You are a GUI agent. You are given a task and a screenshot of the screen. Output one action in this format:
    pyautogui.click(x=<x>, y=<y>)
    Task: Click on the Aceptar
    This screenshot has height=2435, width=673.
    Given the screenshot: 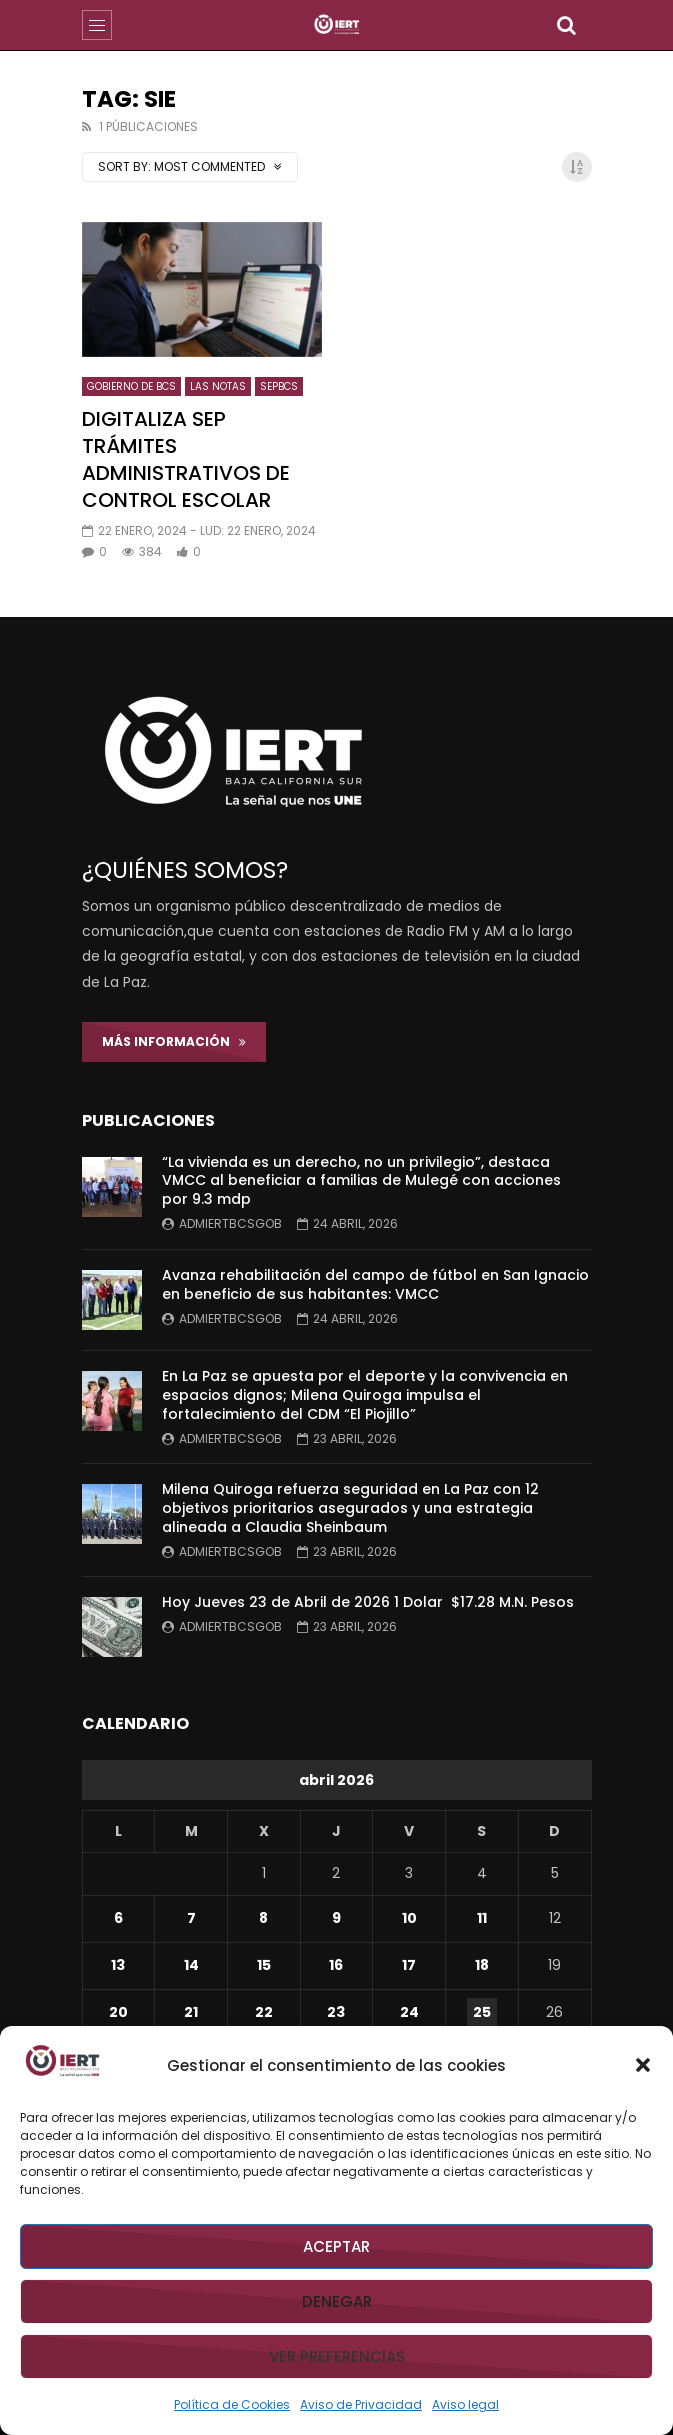 What is the action you would take?
    pyautogui.click(x=336, y=2246)
    